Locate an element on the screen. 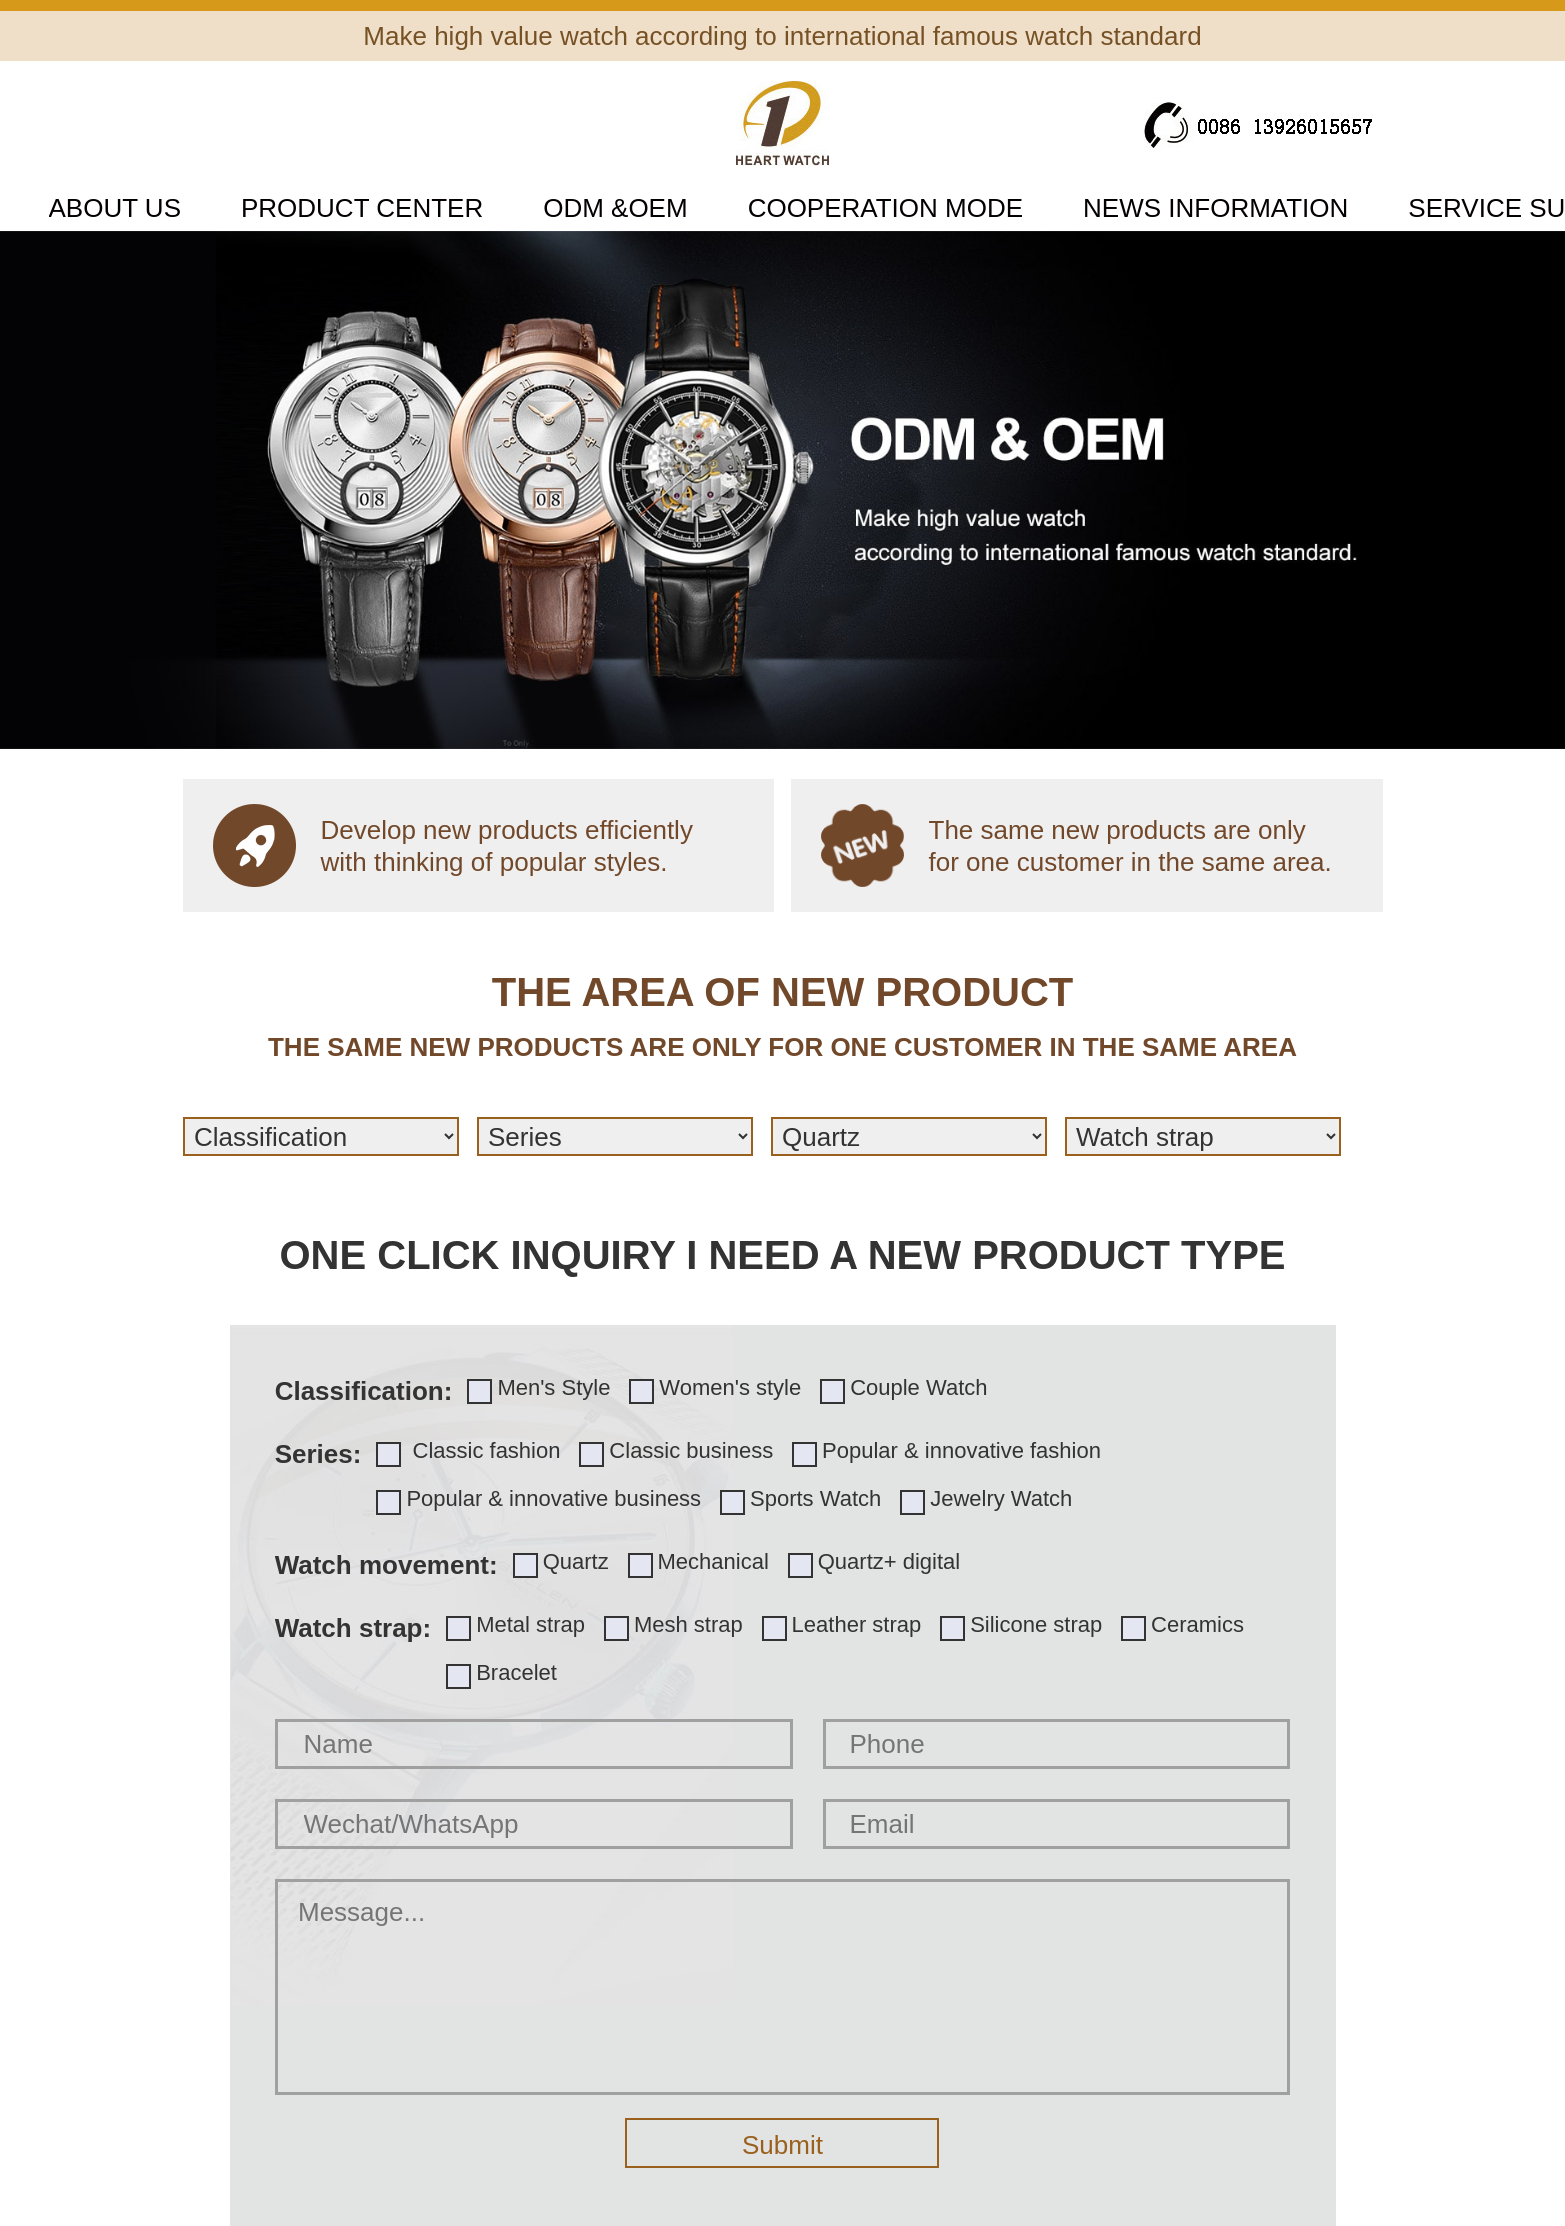 The height and width of the screenshot is (2226, 1565). ODM &OEM is located at coordinates (615, 208).